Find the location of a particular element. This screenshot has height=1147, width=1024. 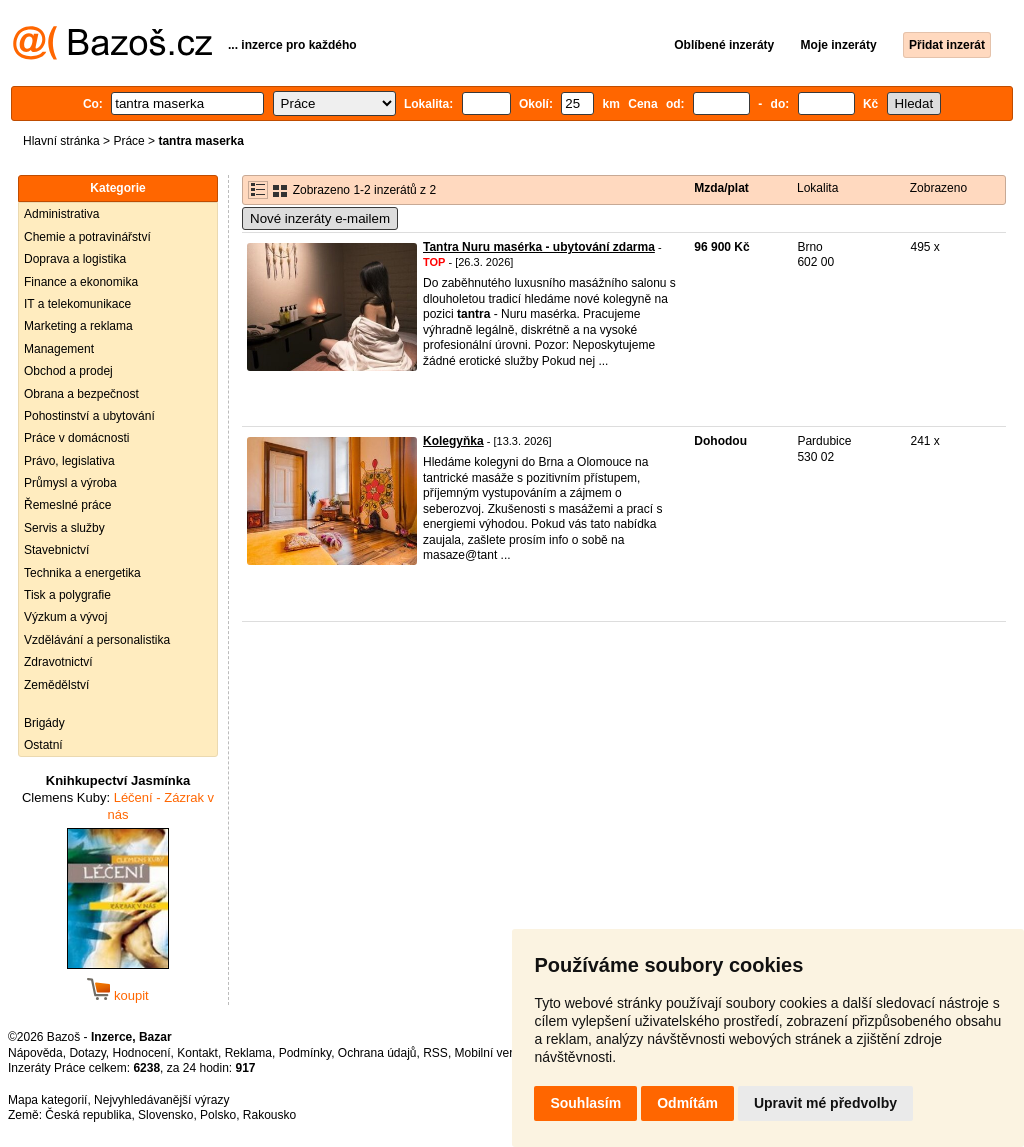

IT a telekomunikace is located at coordinates (77, 304).